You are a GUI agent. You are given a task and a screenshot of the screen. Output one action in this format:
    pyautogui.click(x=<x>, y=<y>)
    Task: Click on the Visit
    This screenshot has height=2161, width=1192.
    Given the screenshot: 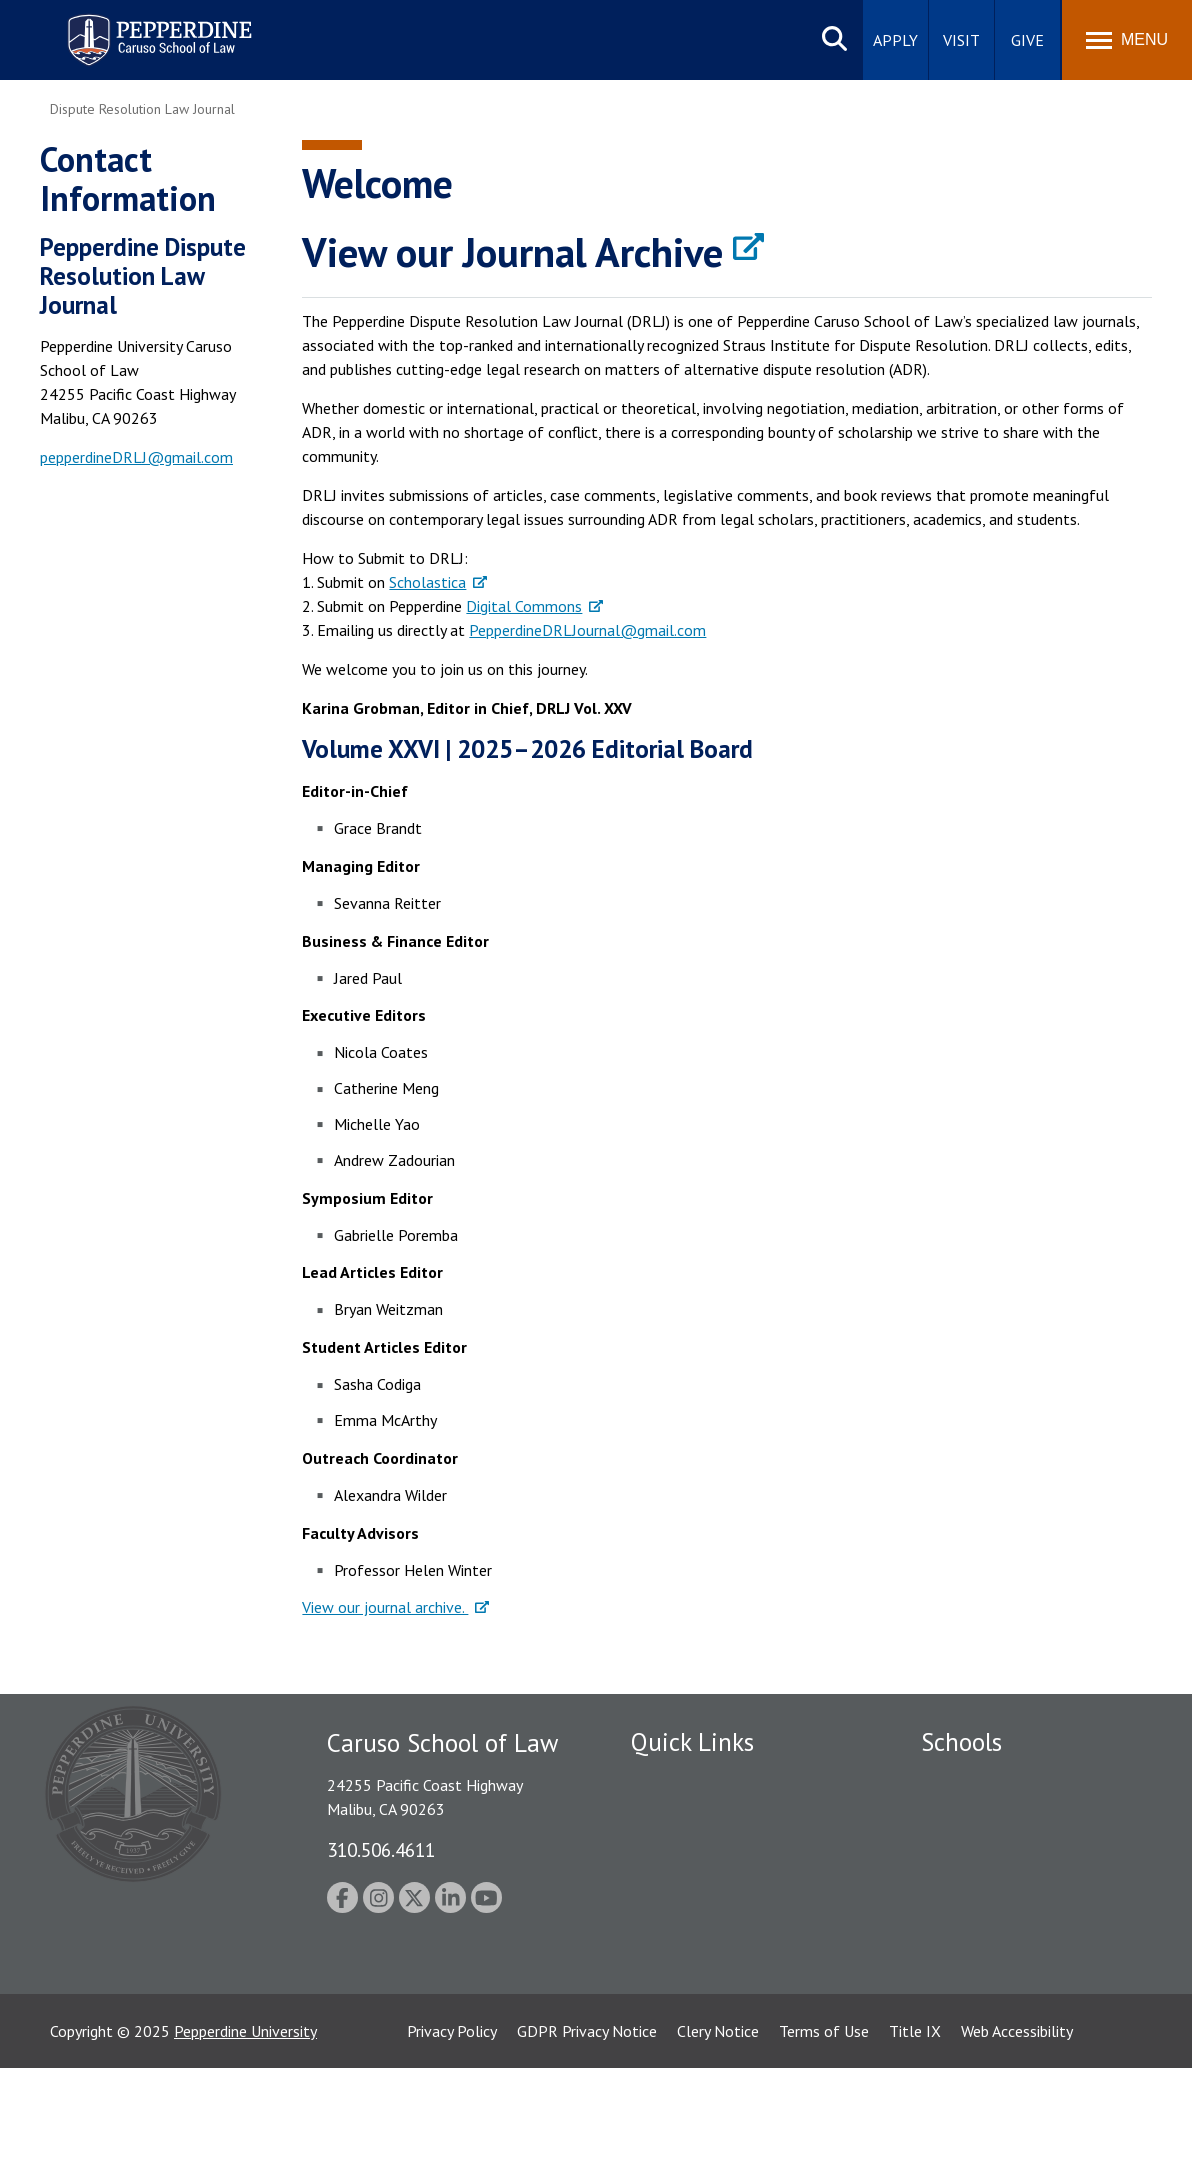 What is the action you would take?
    pyautogui.click(x=961, y=40)
    